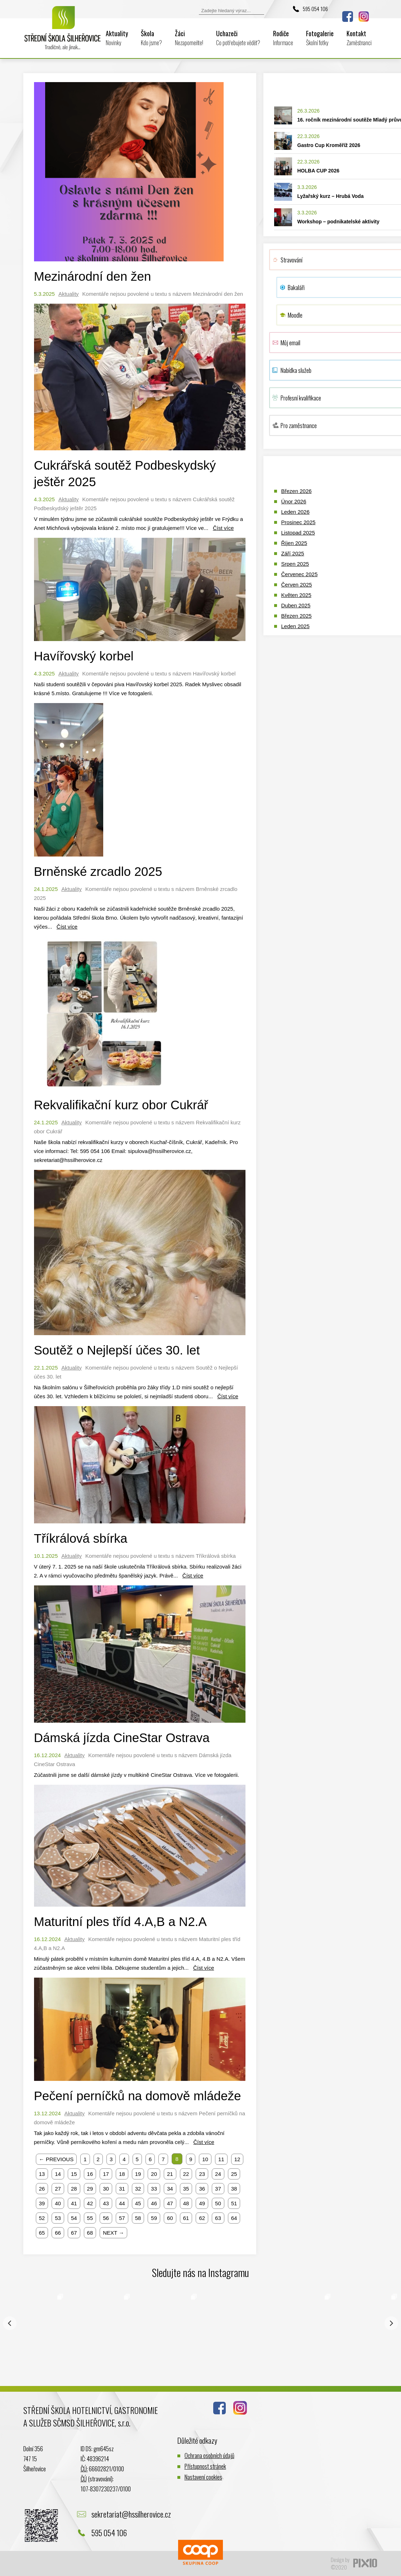 The image size is (401, 2576). What do you see at coordinates (58, 2203) in the screenshot?
I see `40` at bounding box center [58, 2203].